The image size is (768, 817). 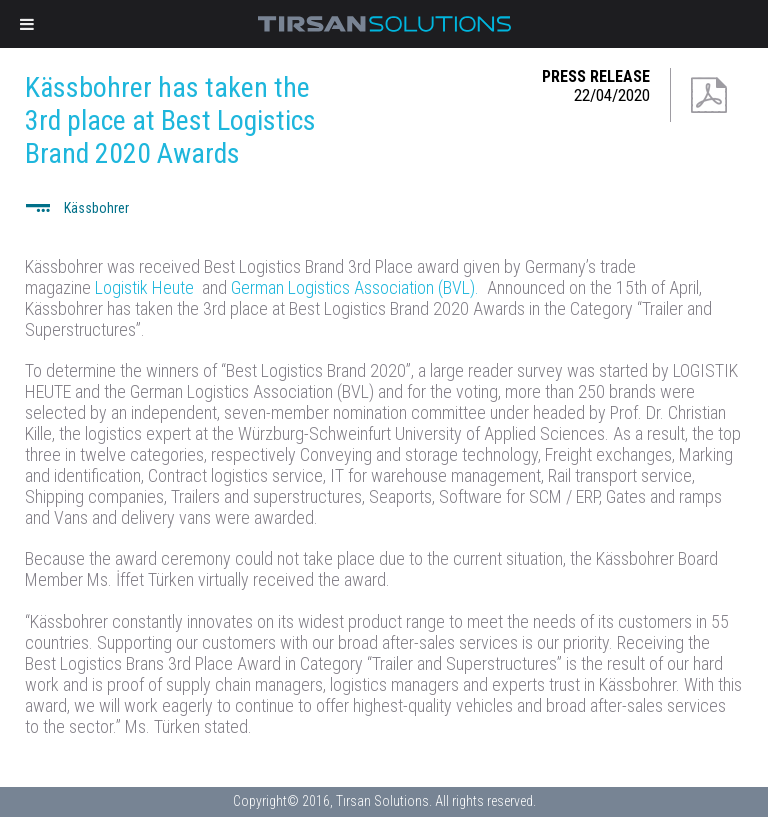 I want to click on [Toggle Menu], so click(x=27, y=24).